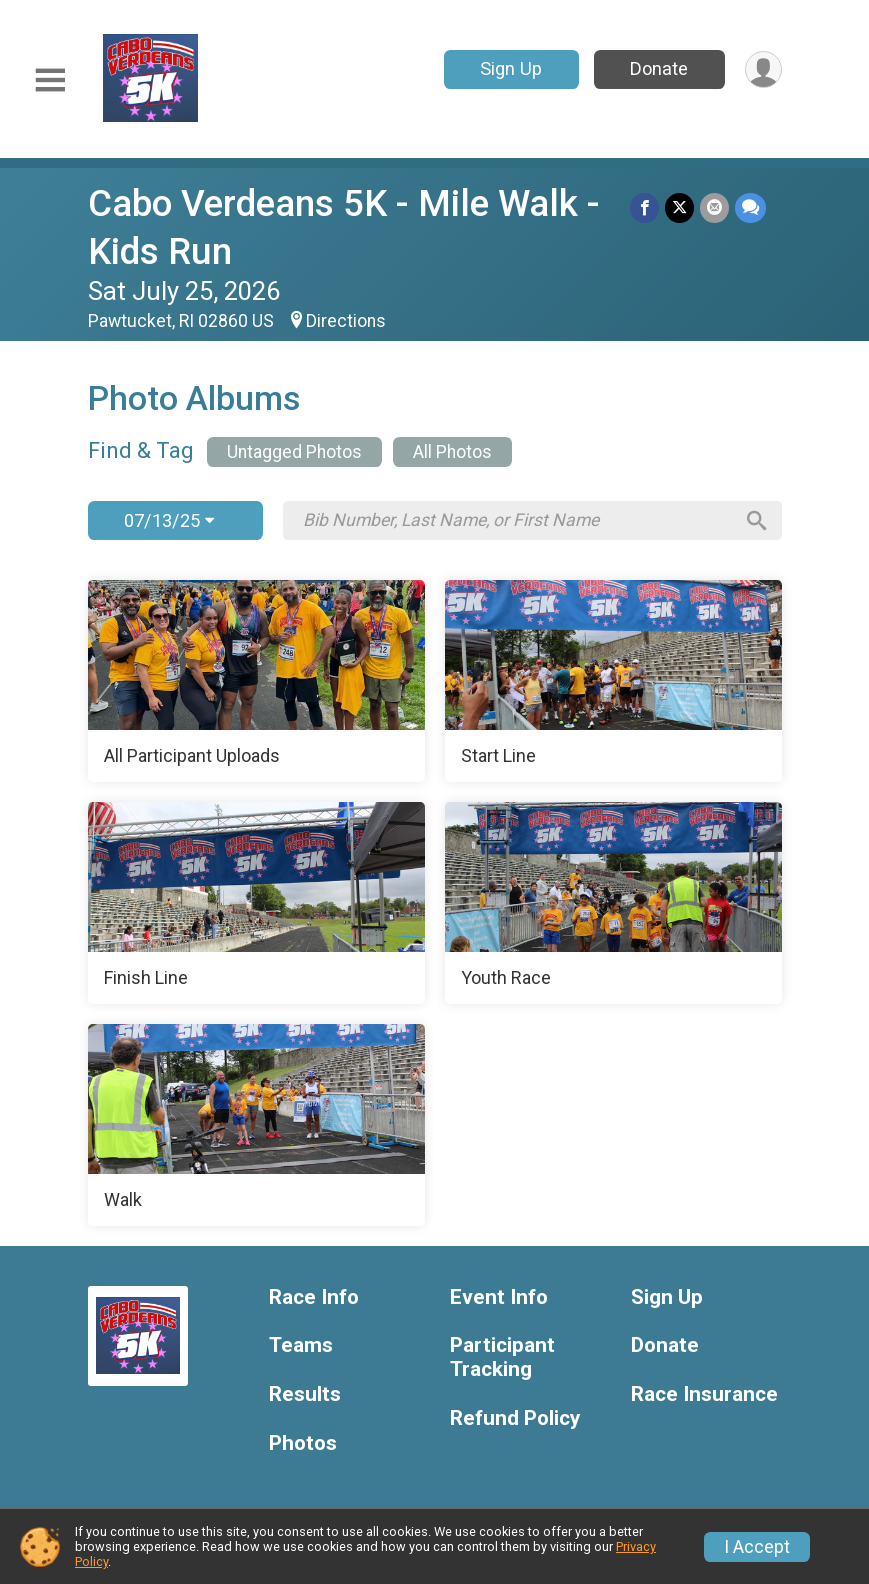 This screenshot has width=869, height=1584. What do you see at coordinates (763, 69) in the screenshot?
I see `[User Menu]` at bounding box center [763, 69].